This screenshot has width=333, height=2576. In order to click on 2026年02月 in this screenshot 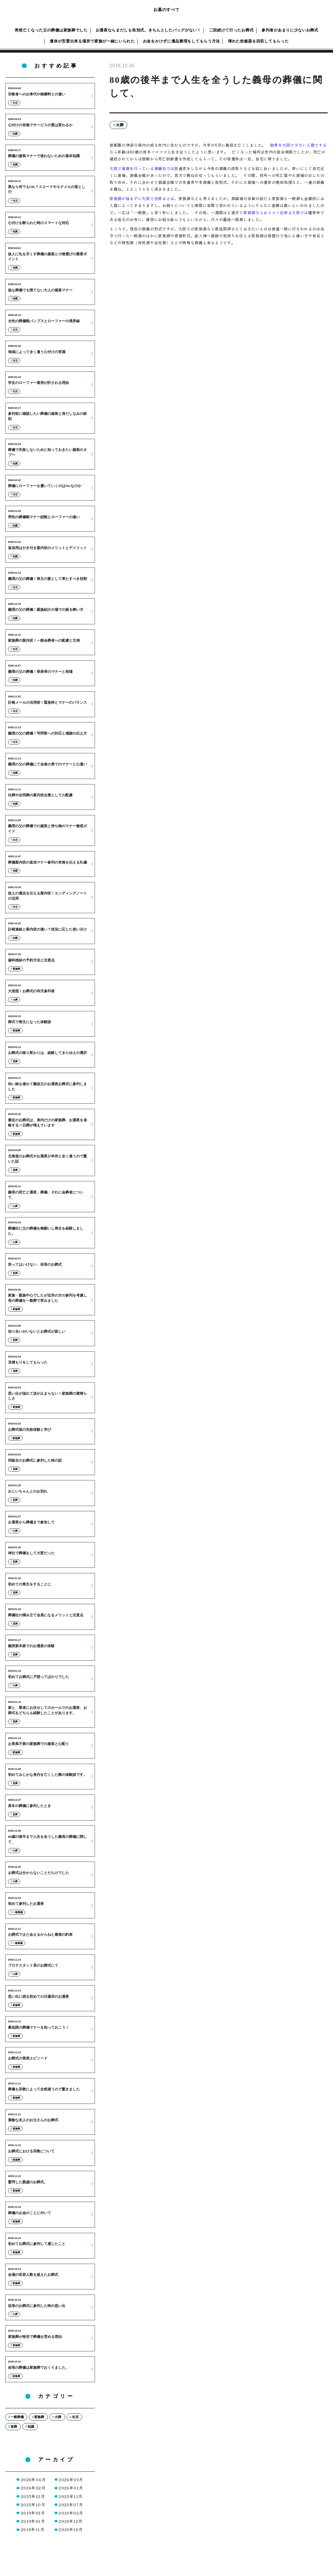, I will do `click(33, 2488)`.